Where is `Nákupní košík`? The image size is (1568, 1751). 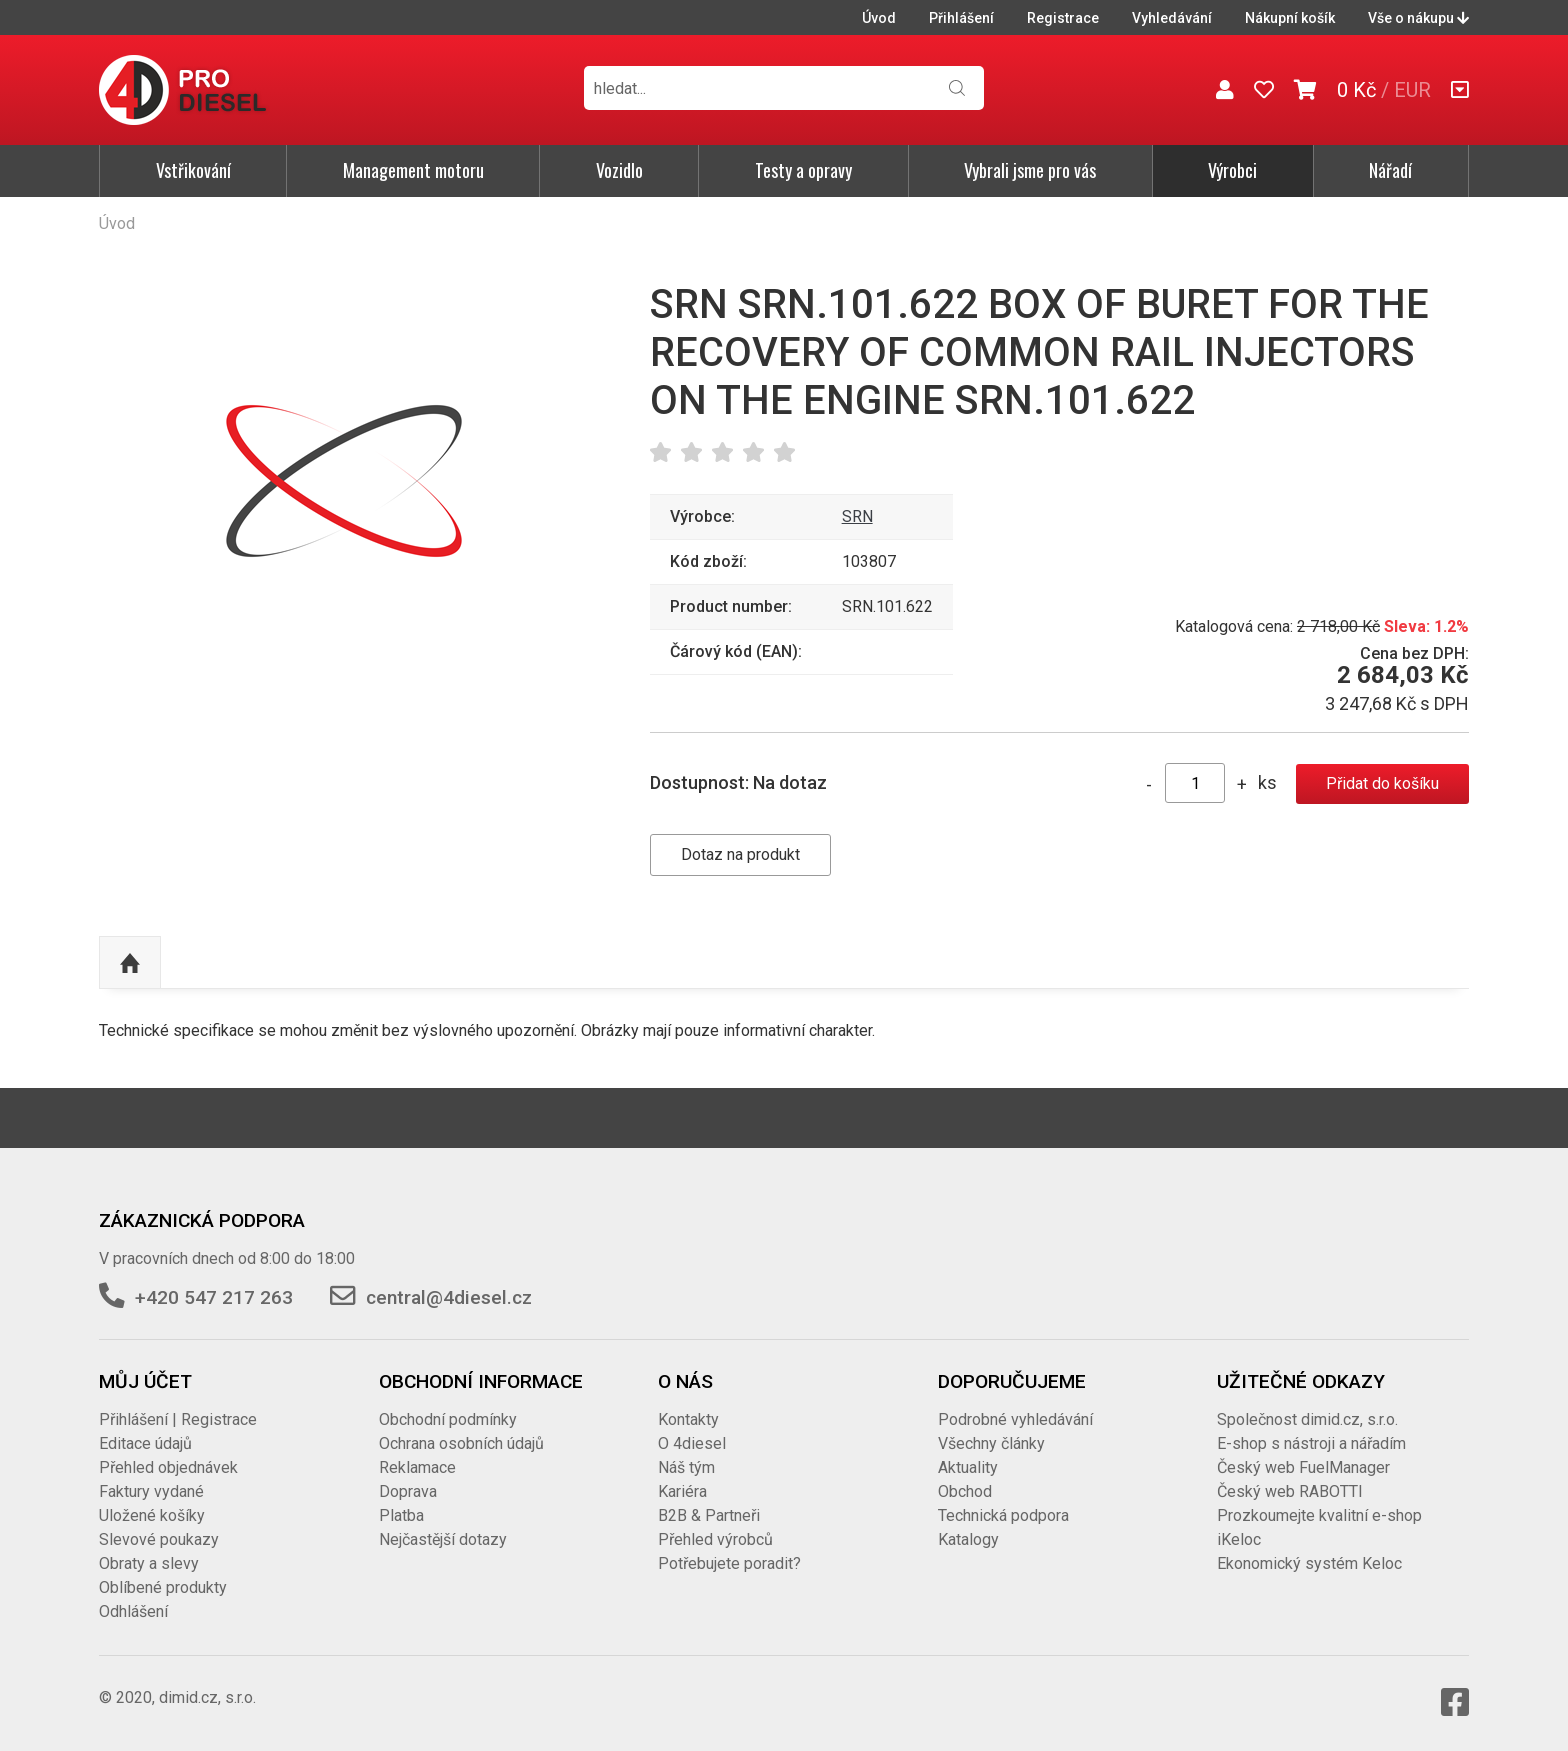 Nákupní košík is located at coordinates (1290, 18).